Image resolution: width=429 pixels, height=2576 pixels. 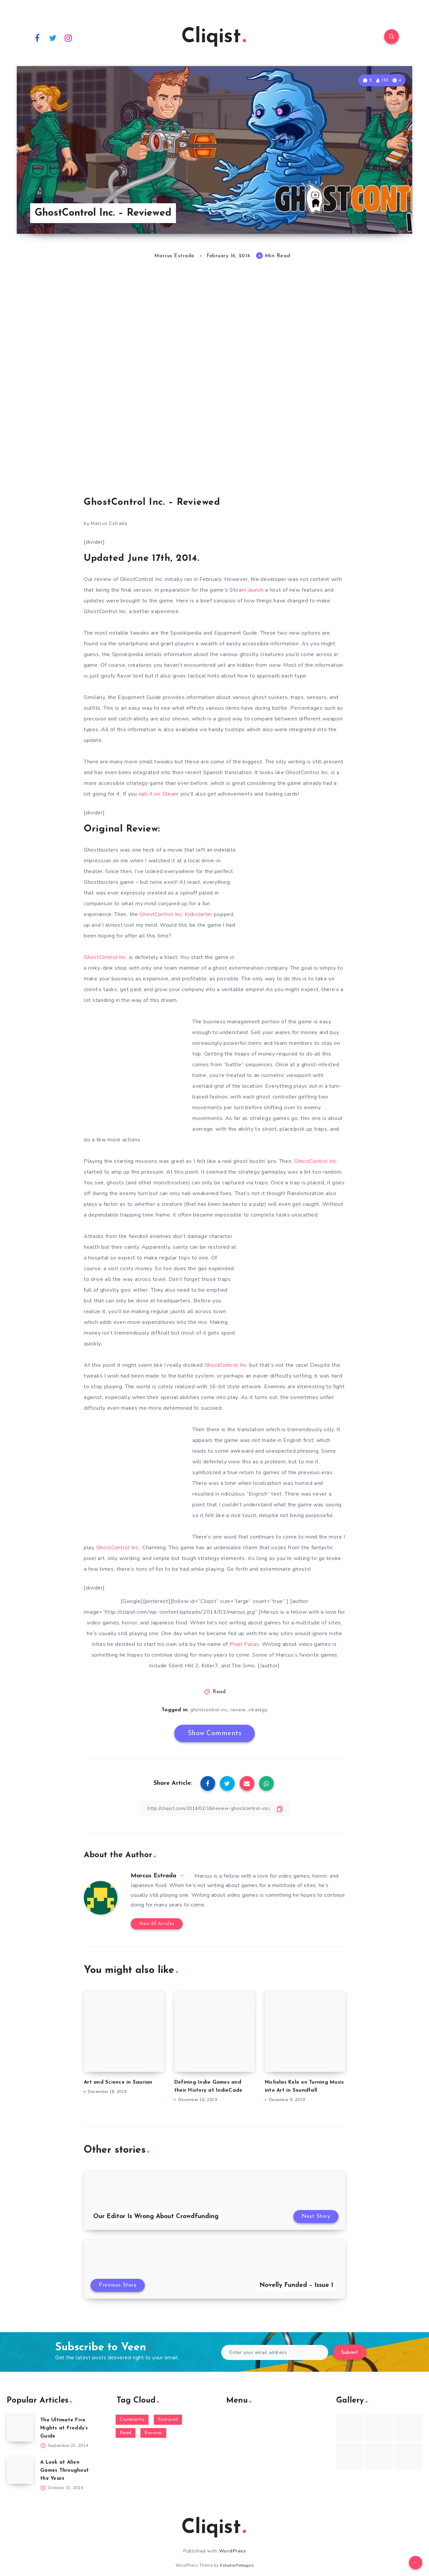 What do you see at coordinates (349, 2352) in the screenshot?
I see `Submit` at bounding box center [349, 2352].